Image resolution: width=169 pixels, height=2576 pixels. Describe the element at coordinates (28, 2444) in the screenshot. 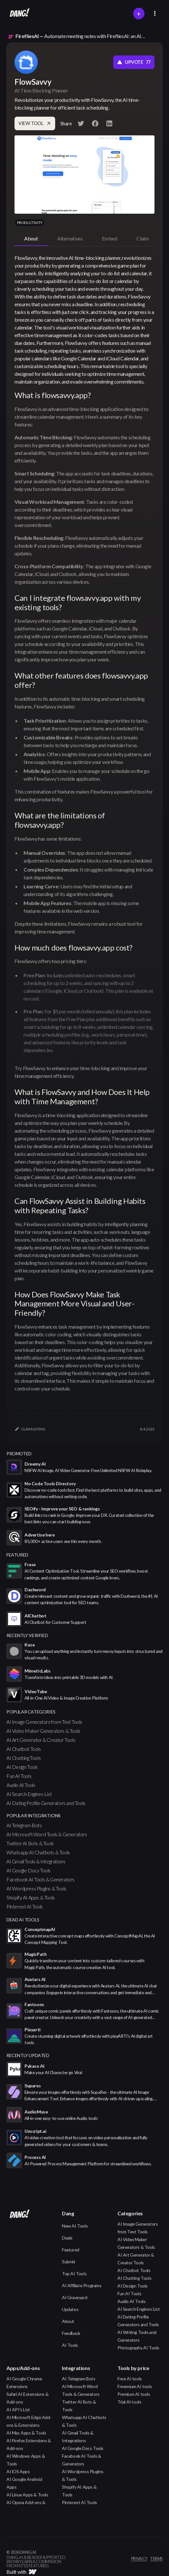

I see `AI Firefox Extensions & Add-ons` at that location.